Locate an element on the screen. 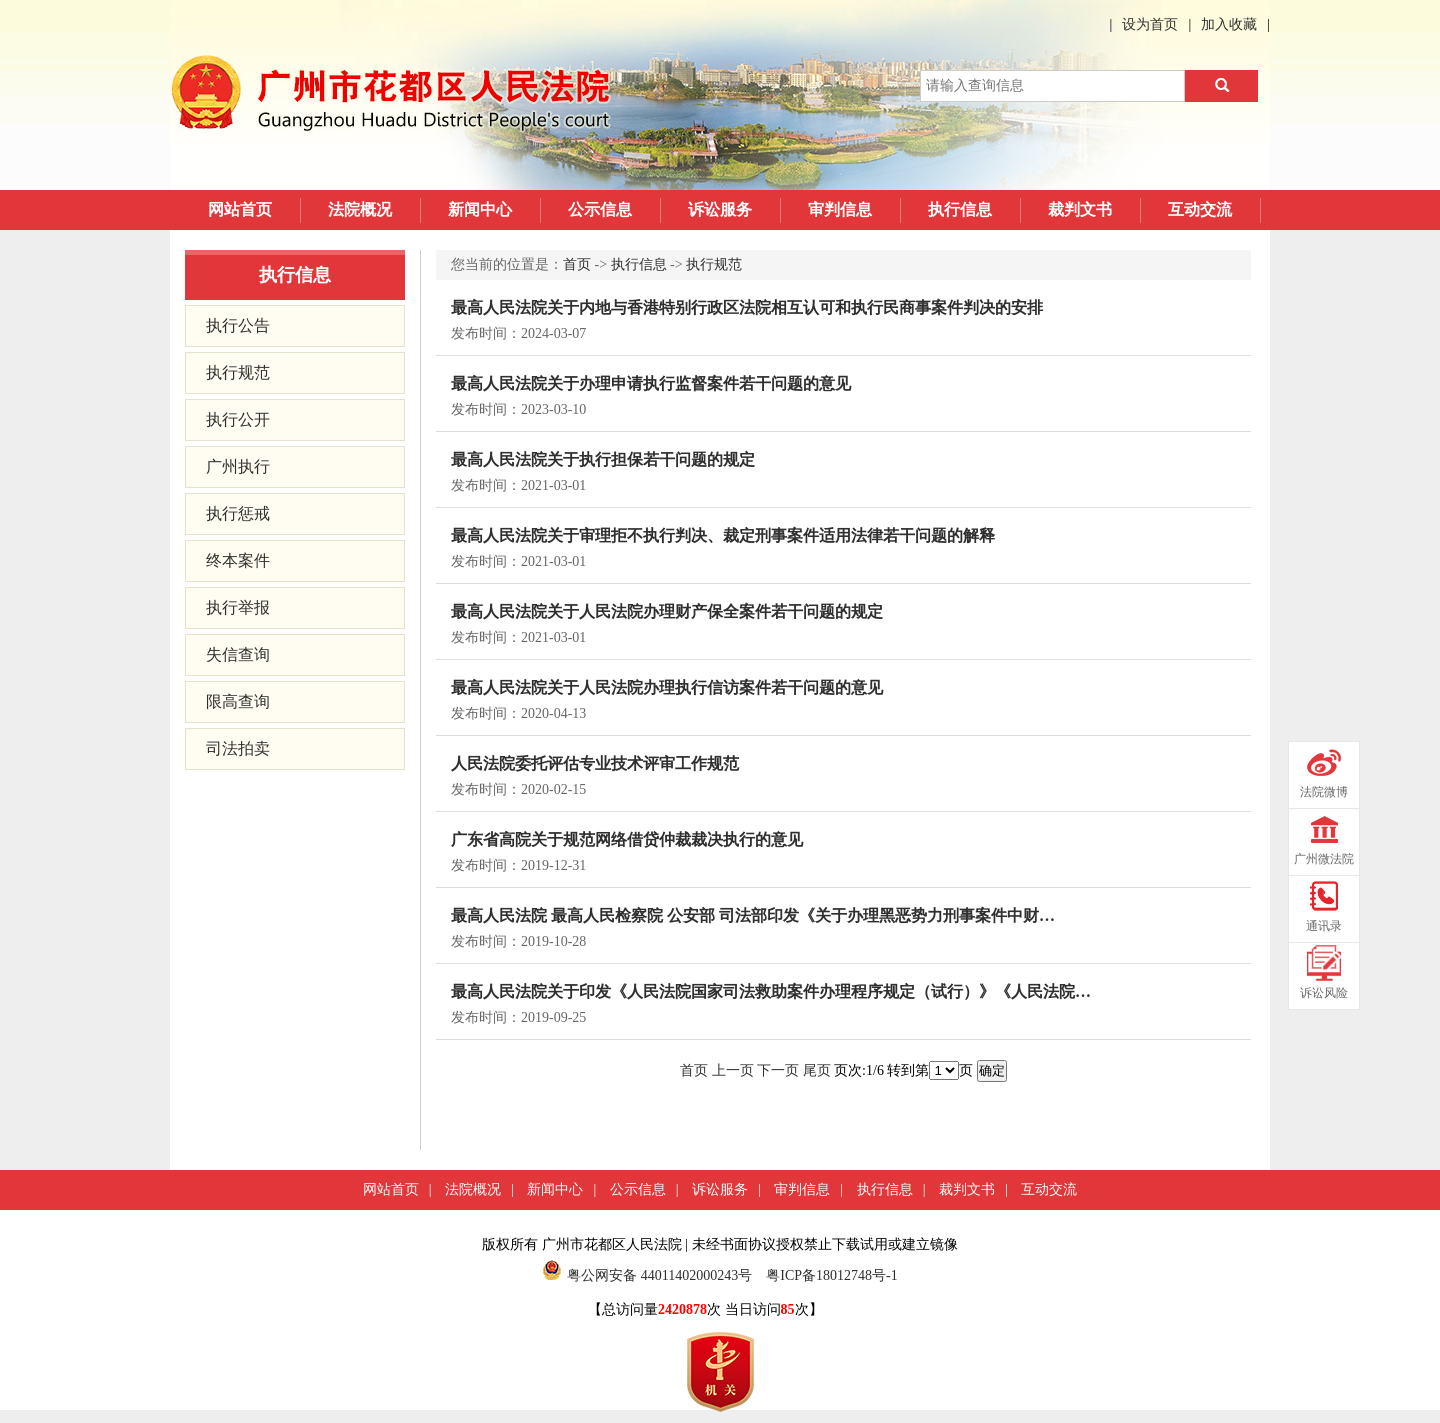 The image size is (1440, 1423). 审判信息 is located at coordinates (840, 209).